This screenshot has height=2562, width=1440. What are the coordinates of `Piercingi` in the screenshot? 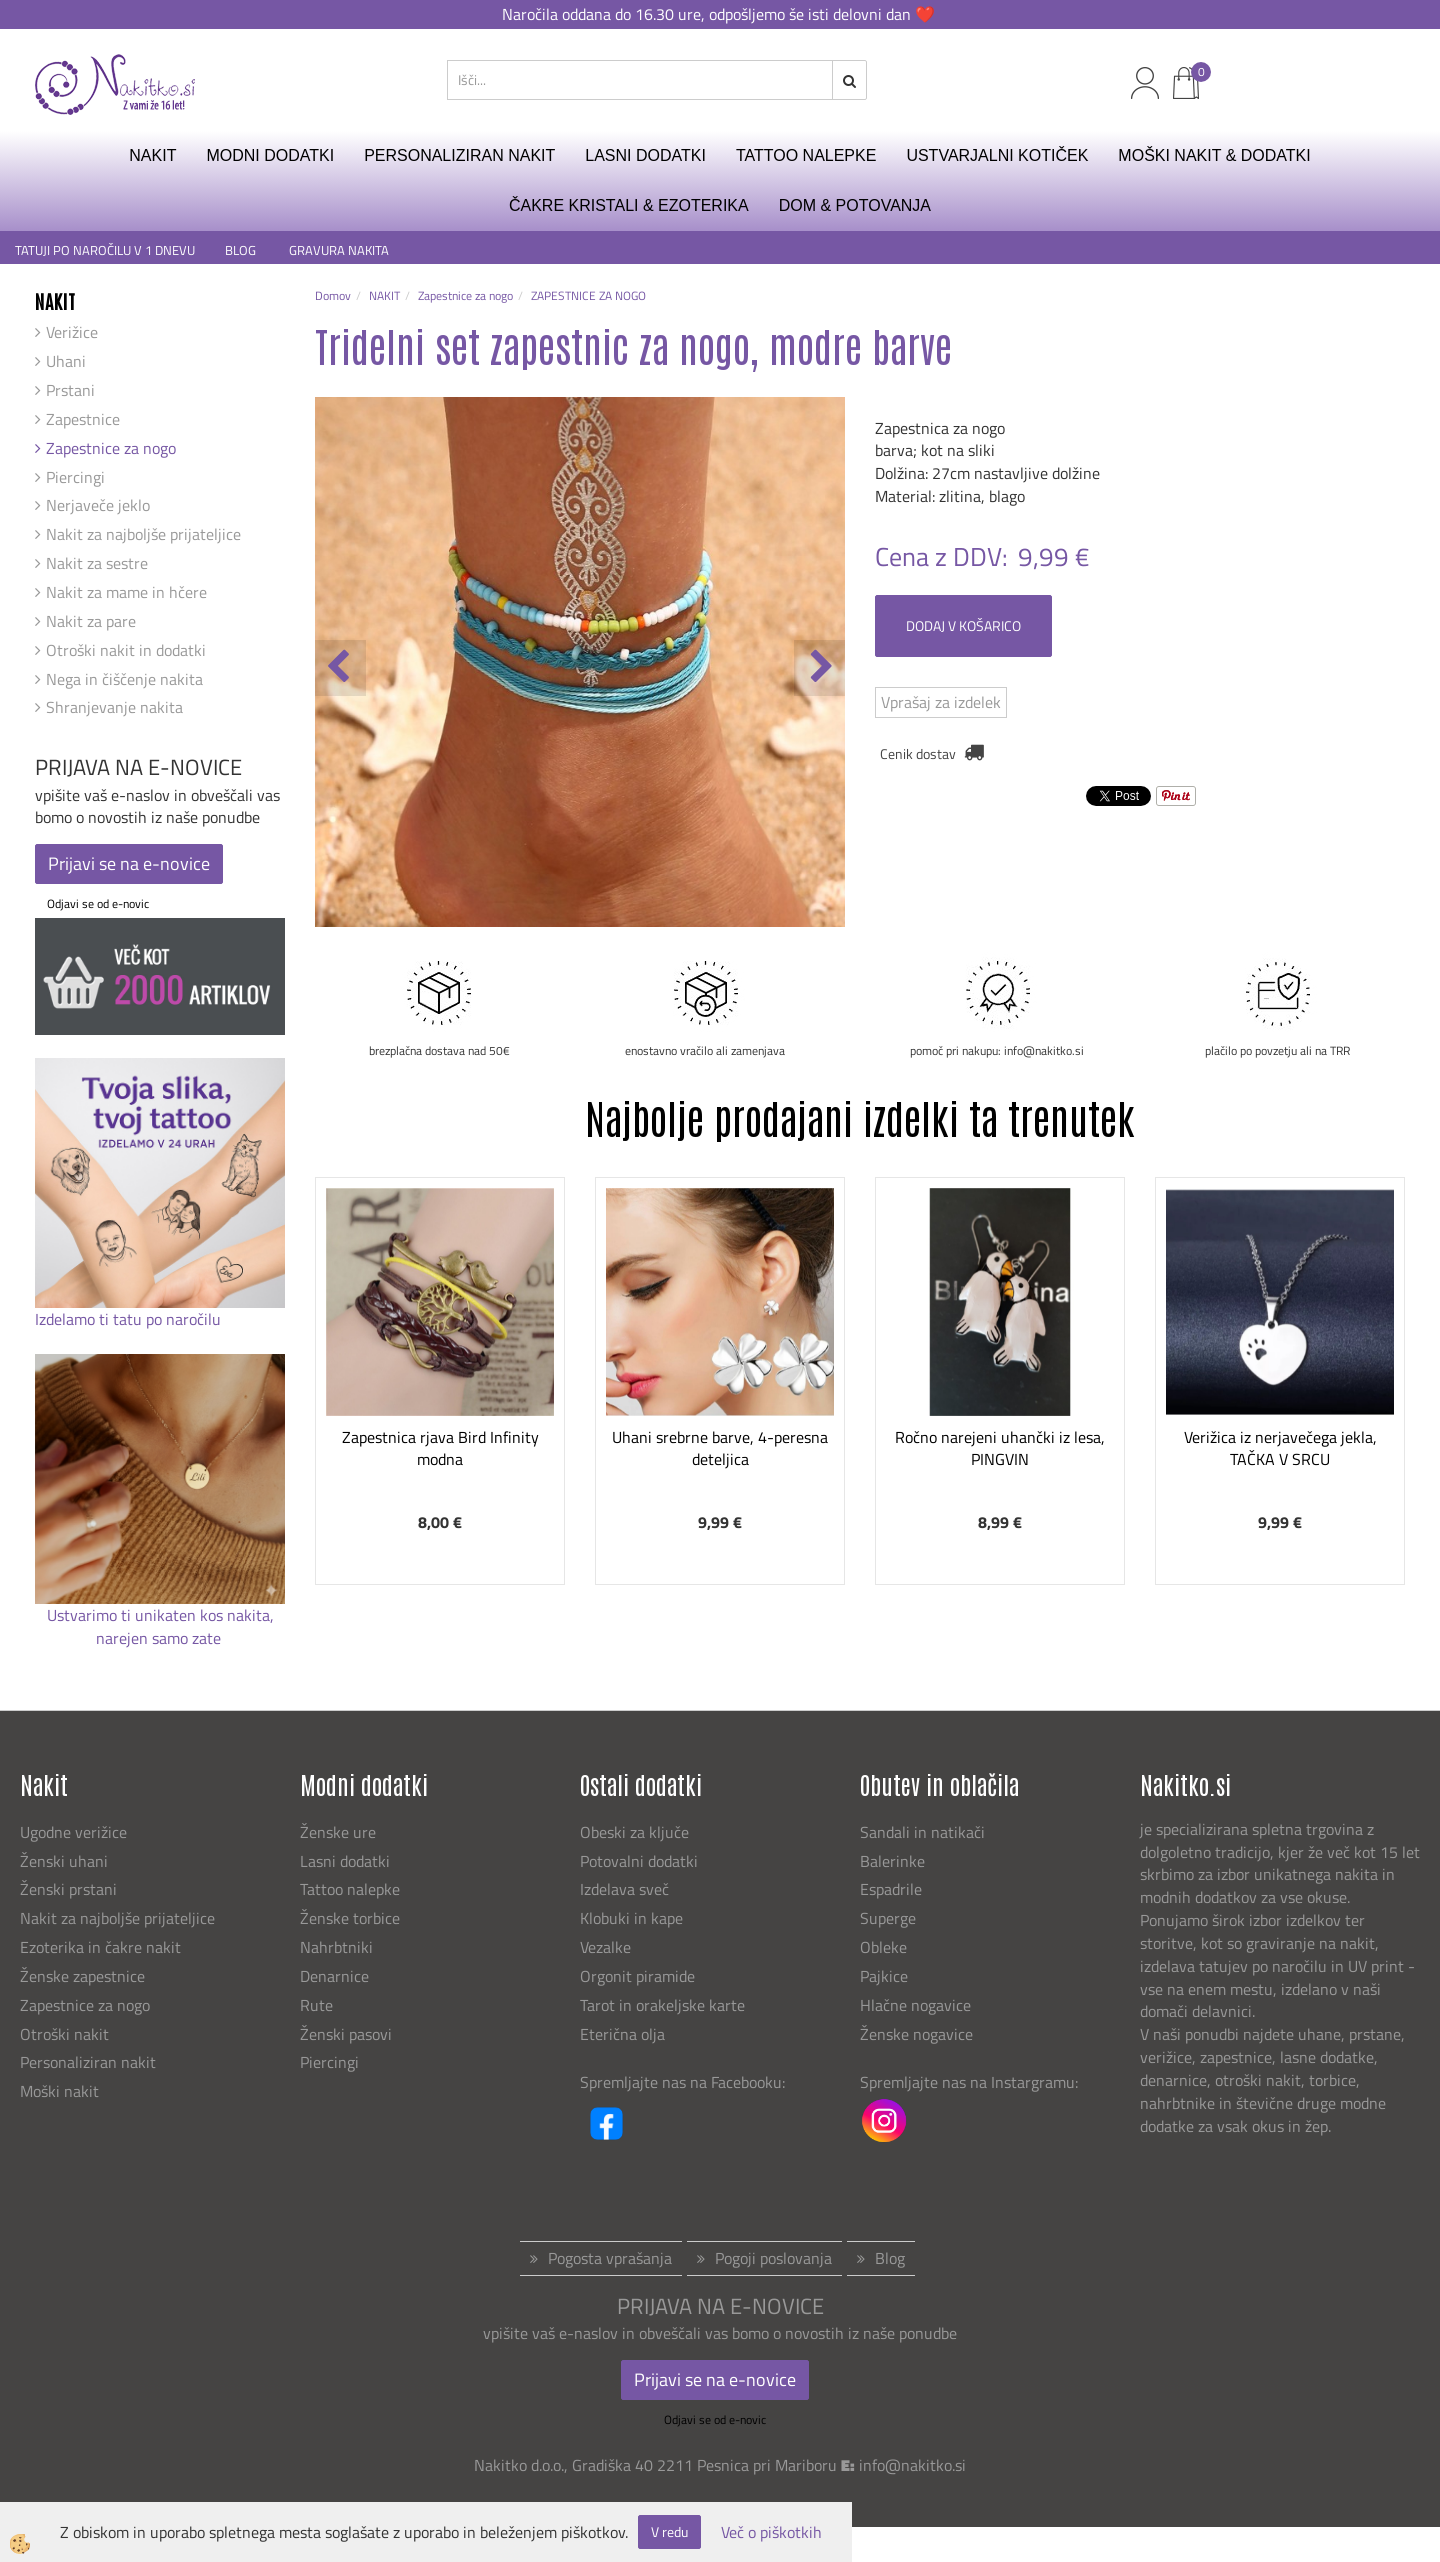 It's located at (75, 477).